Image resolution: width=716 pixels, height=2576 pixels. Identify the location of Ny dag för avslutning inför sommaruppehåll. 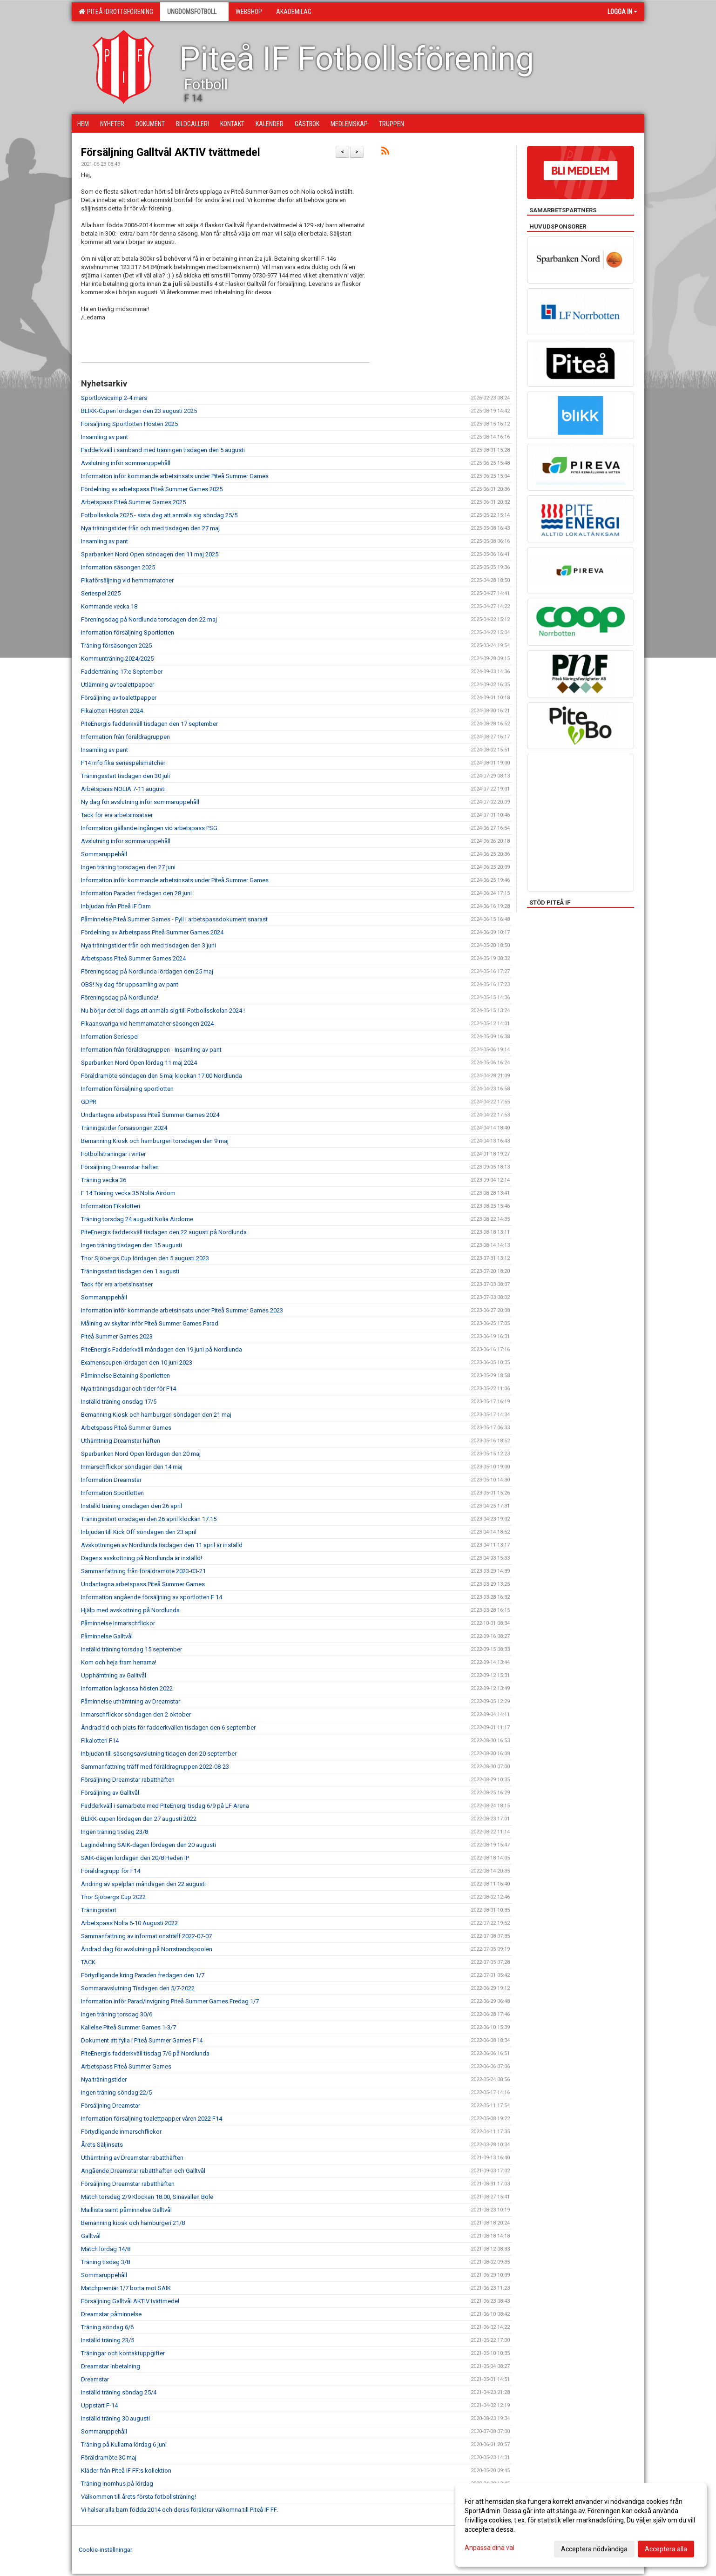
(140, 801).